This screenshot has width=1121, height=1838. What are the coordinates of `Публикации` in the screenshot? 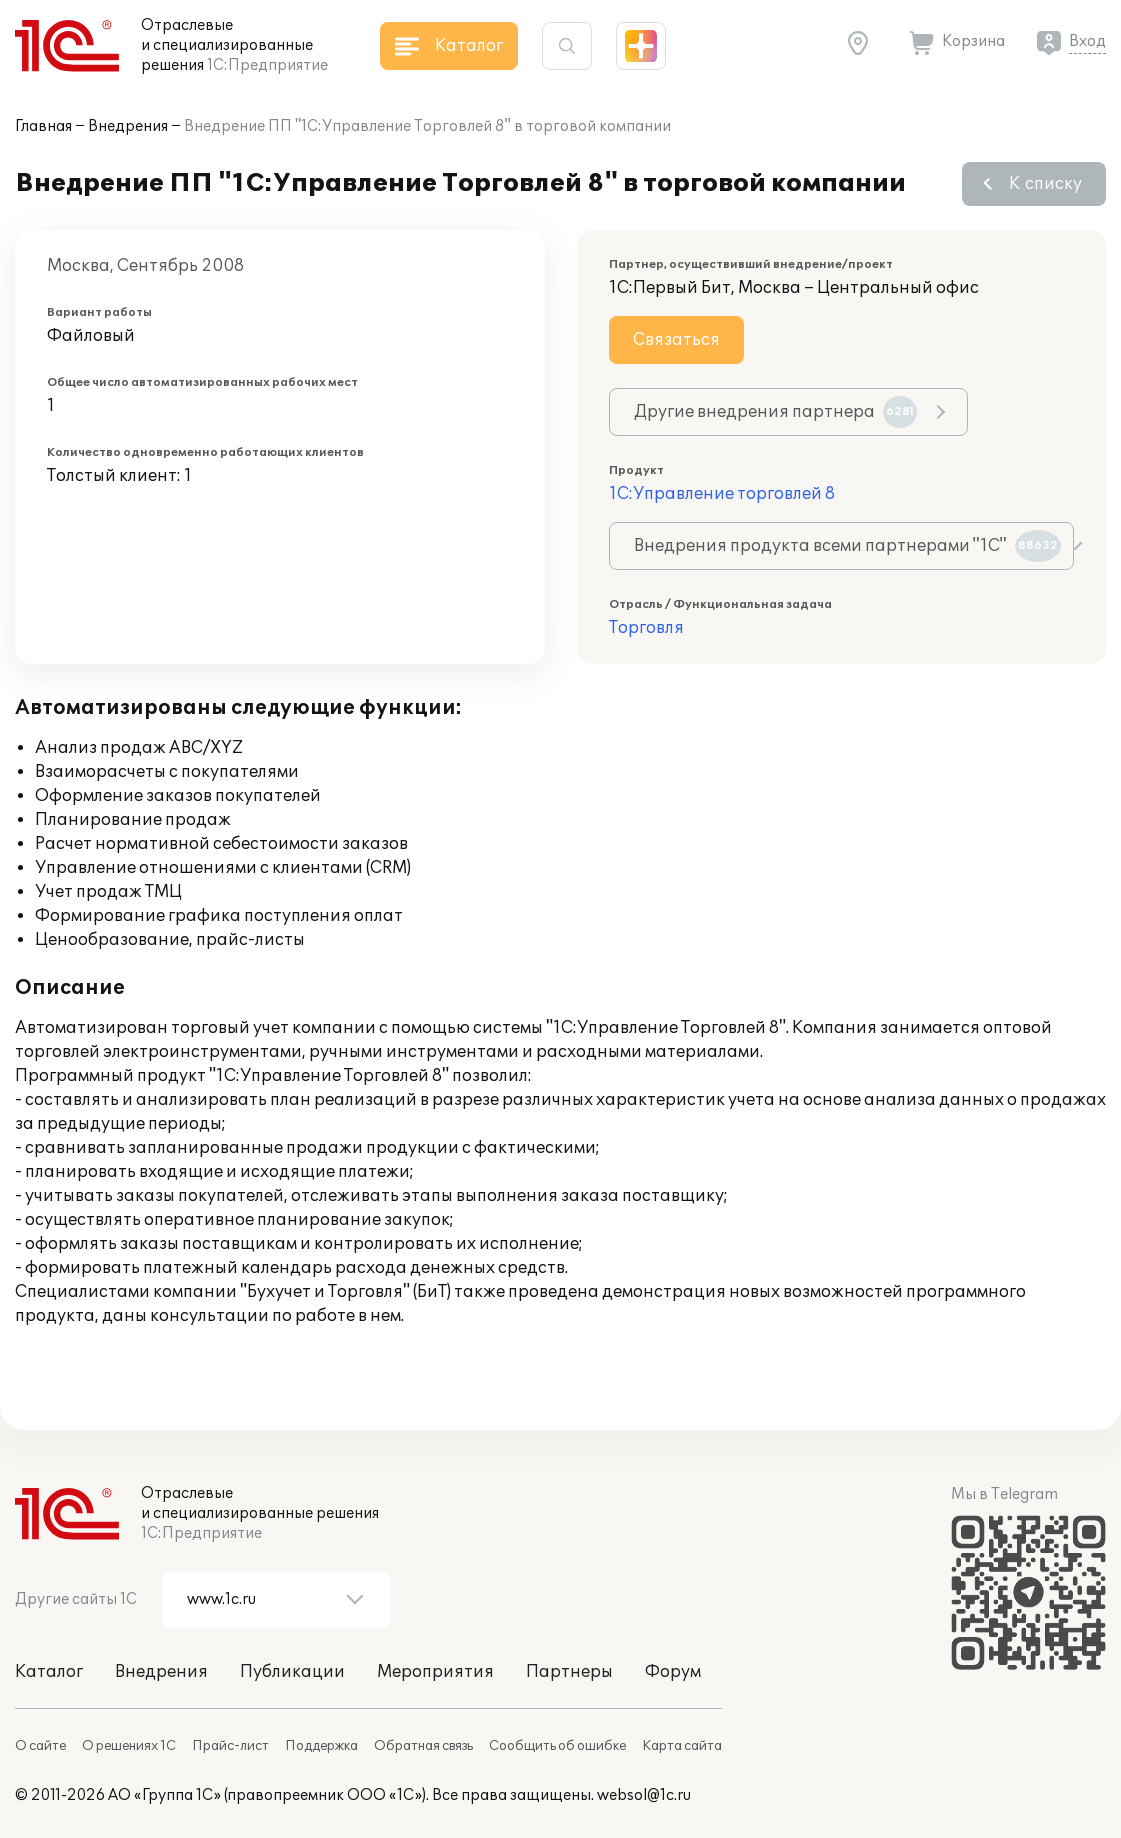 It's located at (292, 1672).